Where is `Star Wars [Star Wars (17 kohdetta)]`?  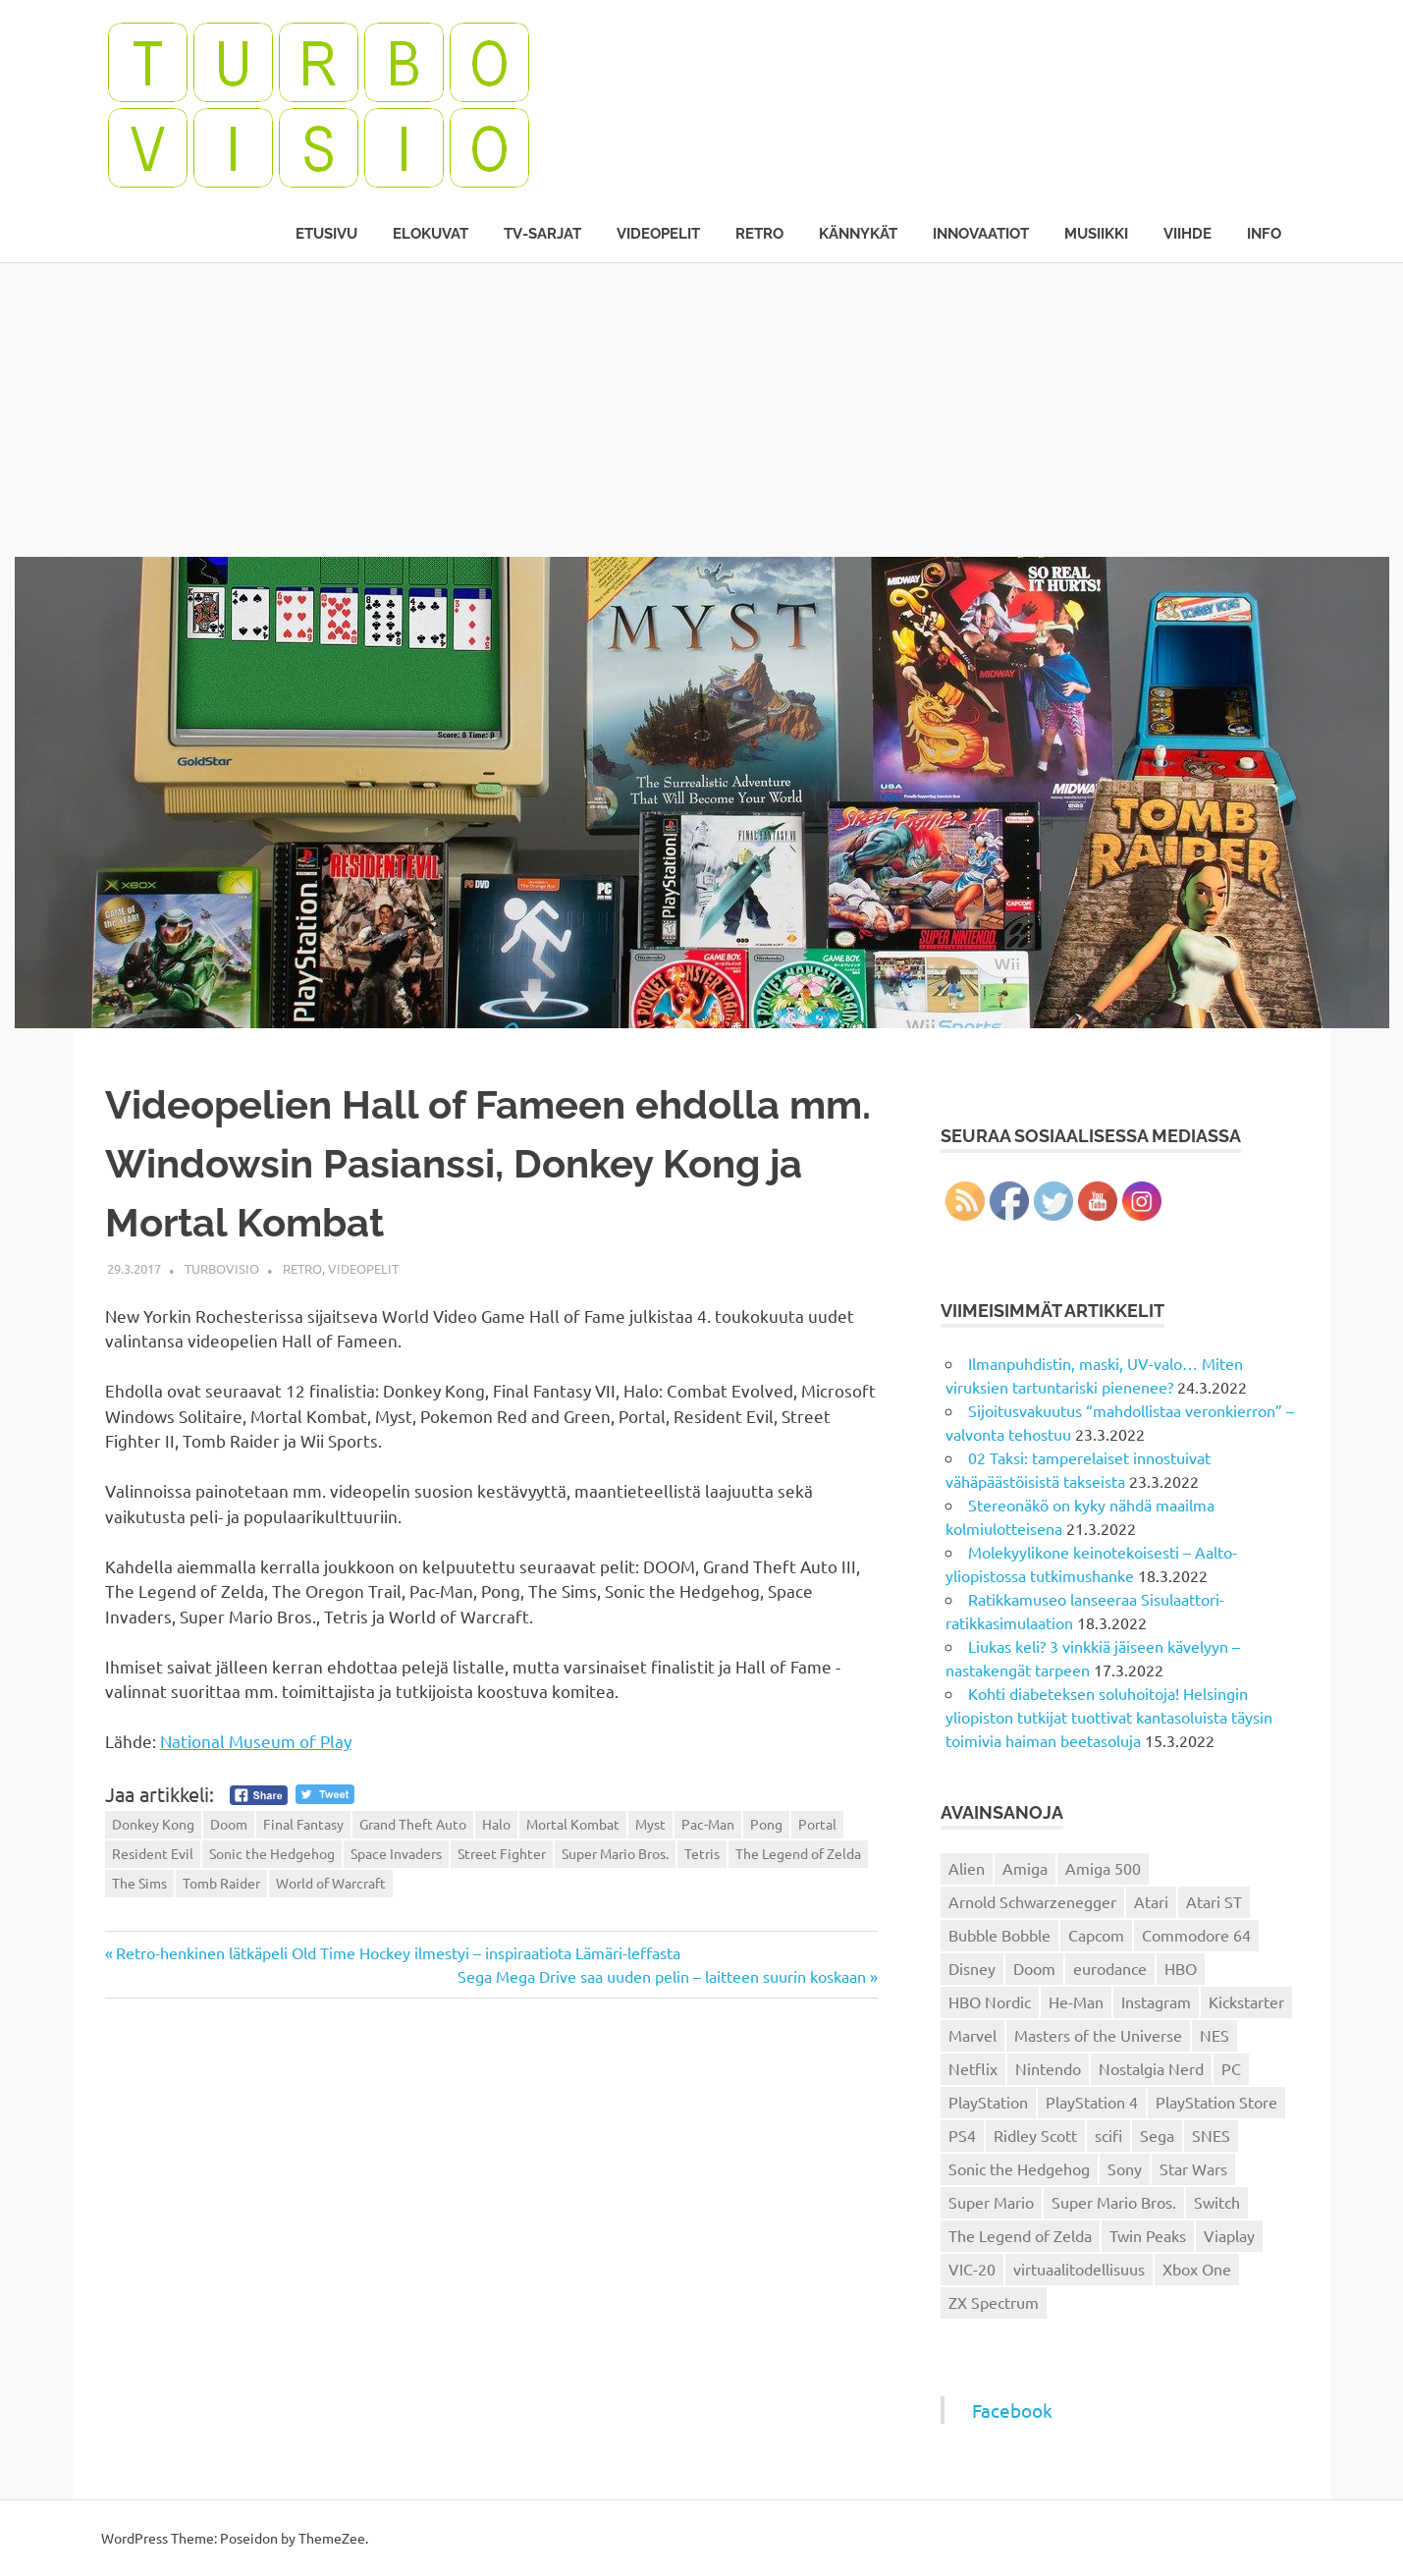 Star Wars [Star Wars (17 kohdetta)] is located at coordinates (1193, 2168).